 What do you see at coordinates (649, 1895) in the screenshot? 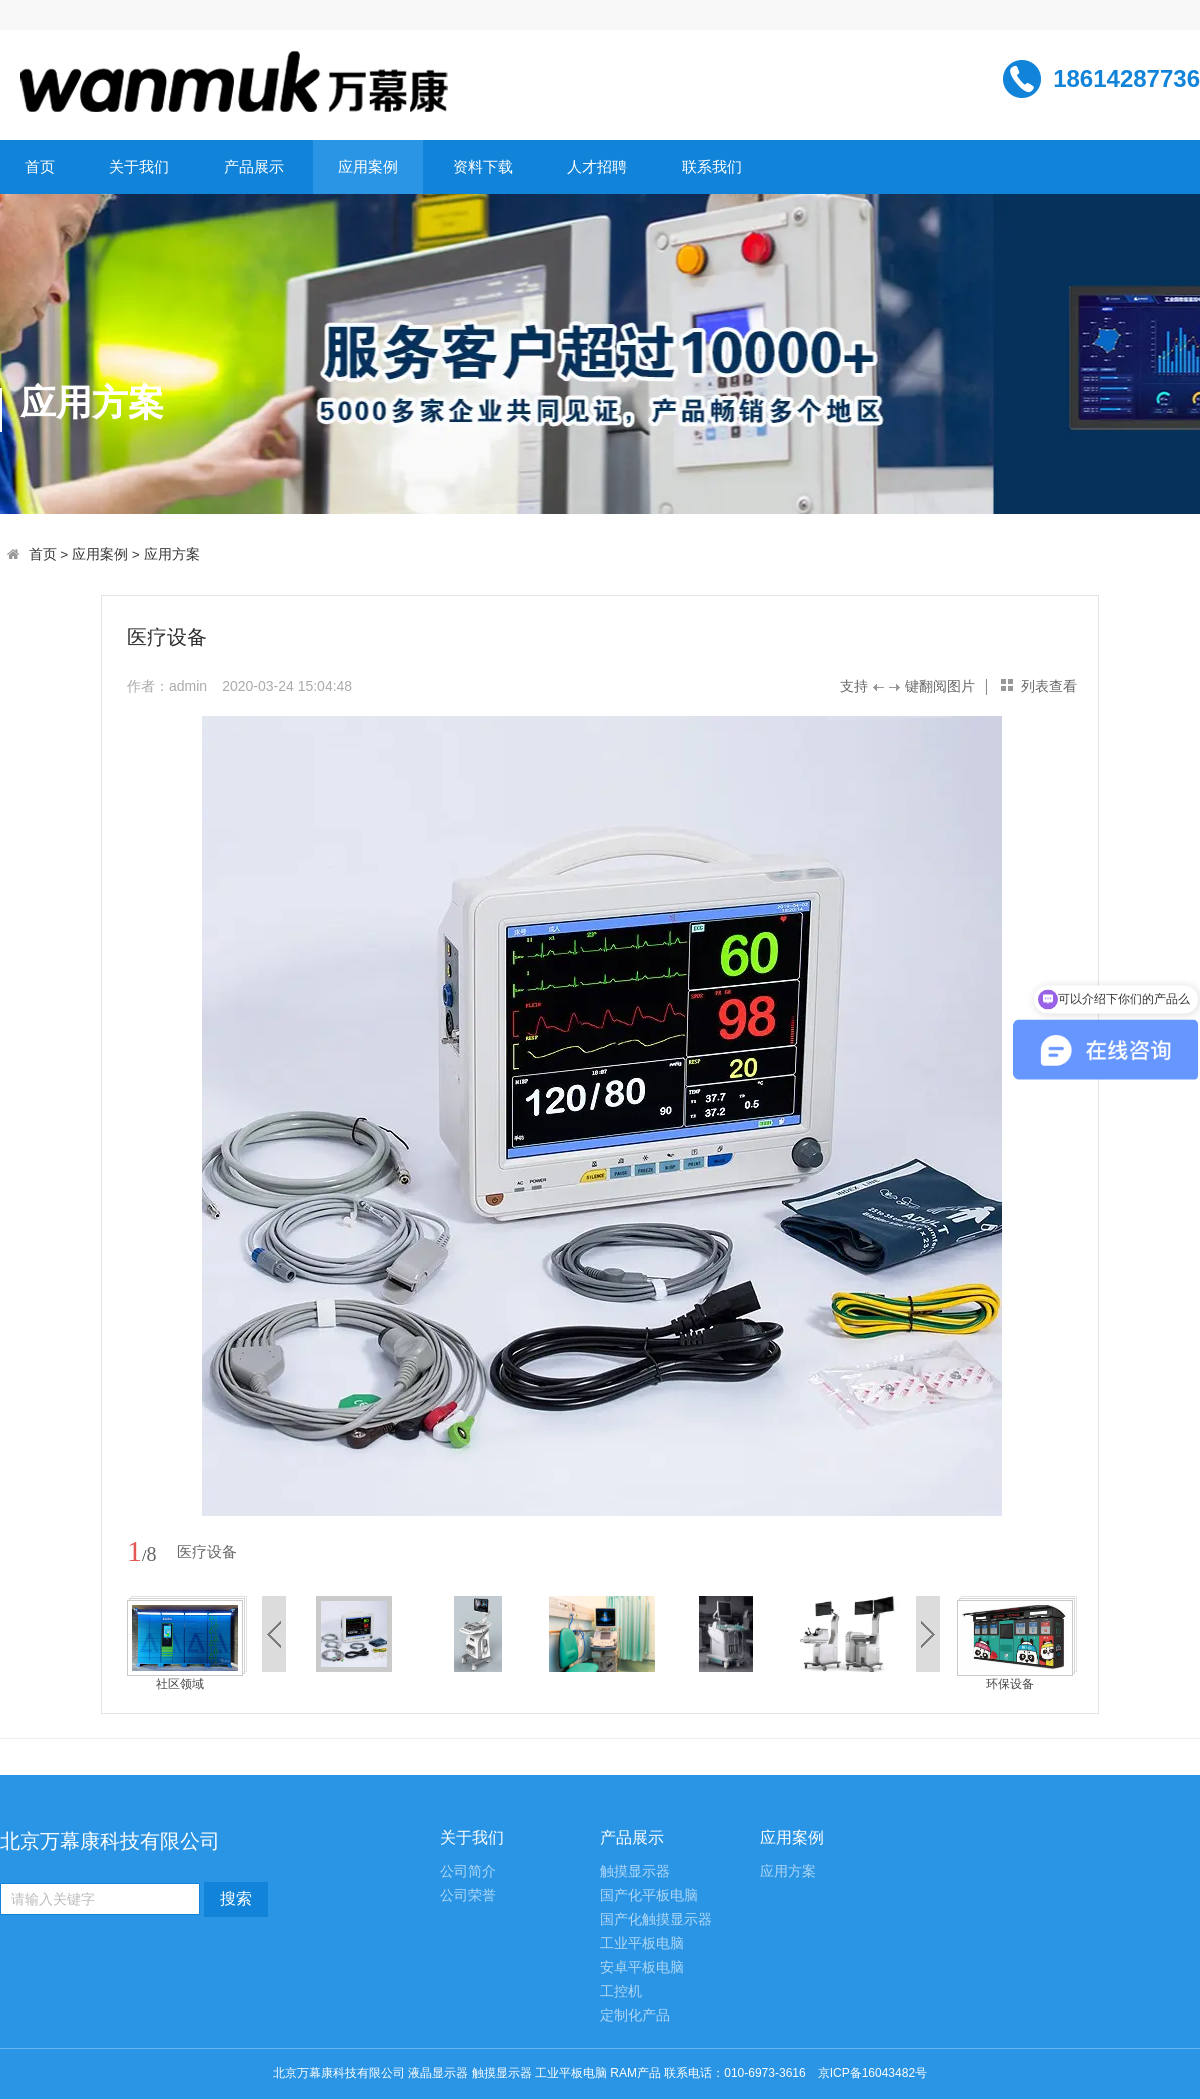
I see `国产化平板电脑` at bounding box center [649, 1895].